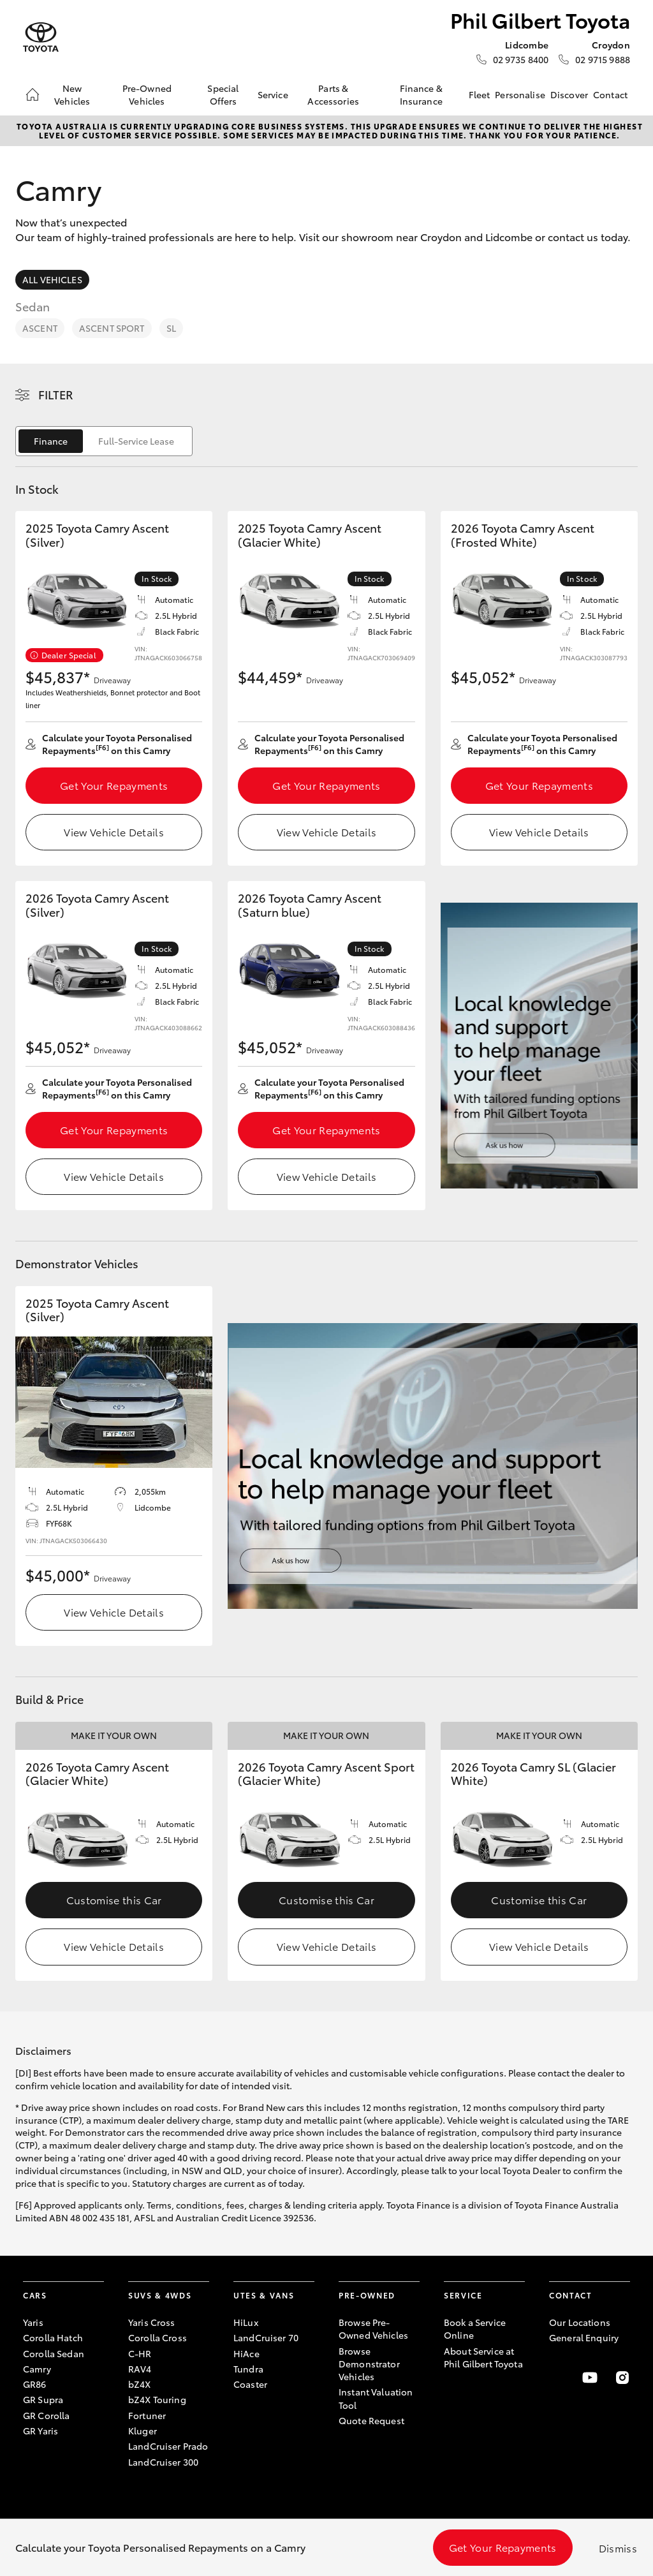 This screenshot has height=2576, width=653. What do you see at coordinates (41, 37) in the screenshot?
I see `[Phil Gilbert Toyota]` at bounding box center [41, 37].